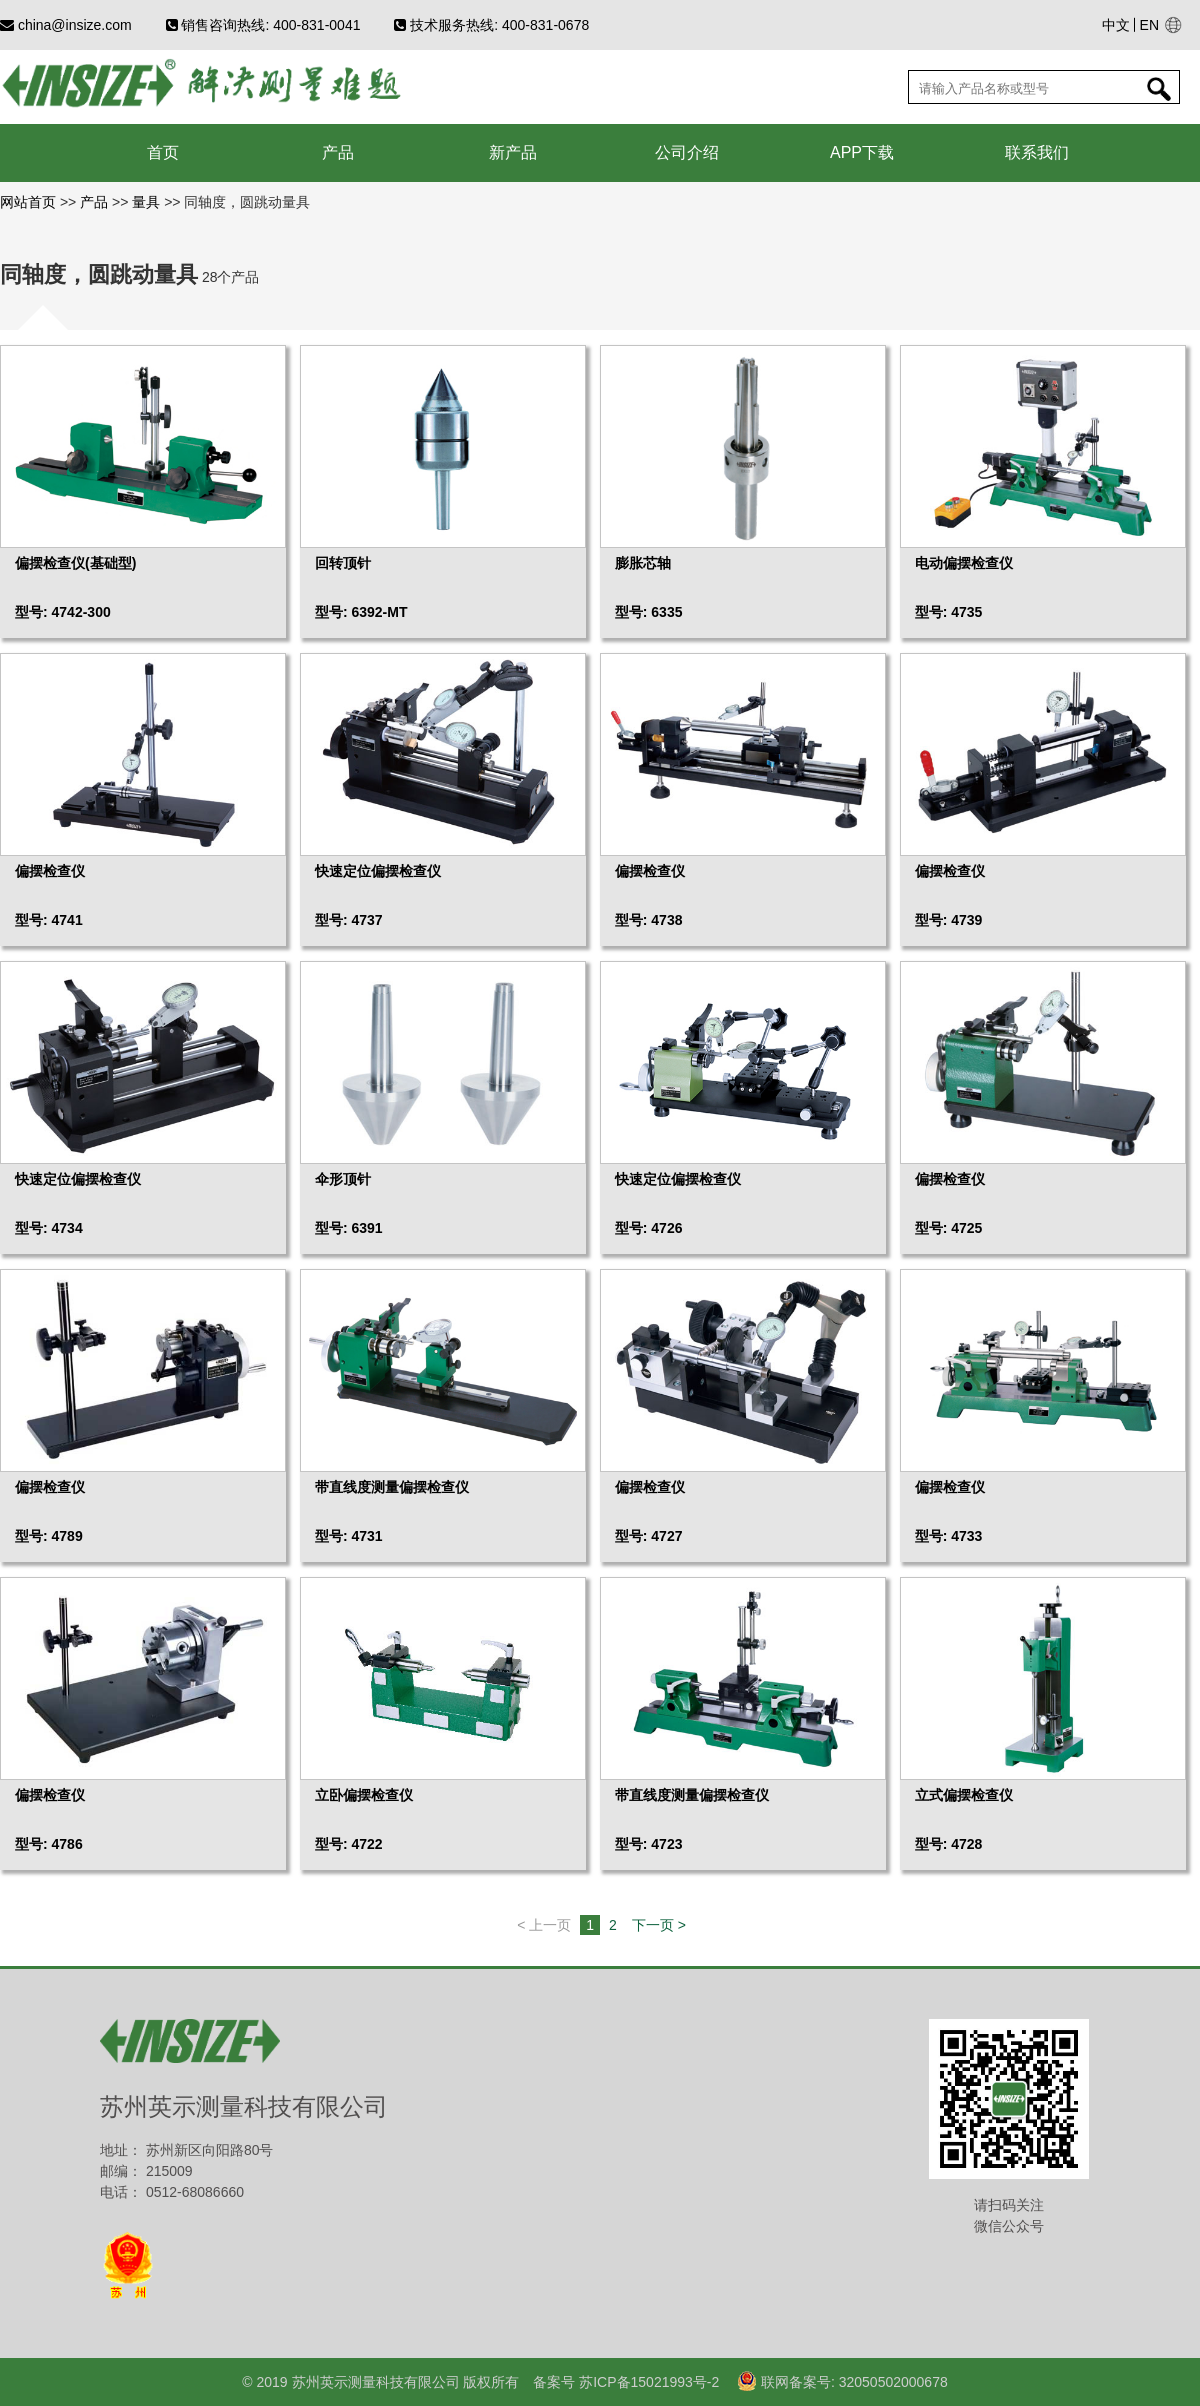  Describe the element at coordinates (30, 202) in the screenshot. I see `网站首页` at that location.